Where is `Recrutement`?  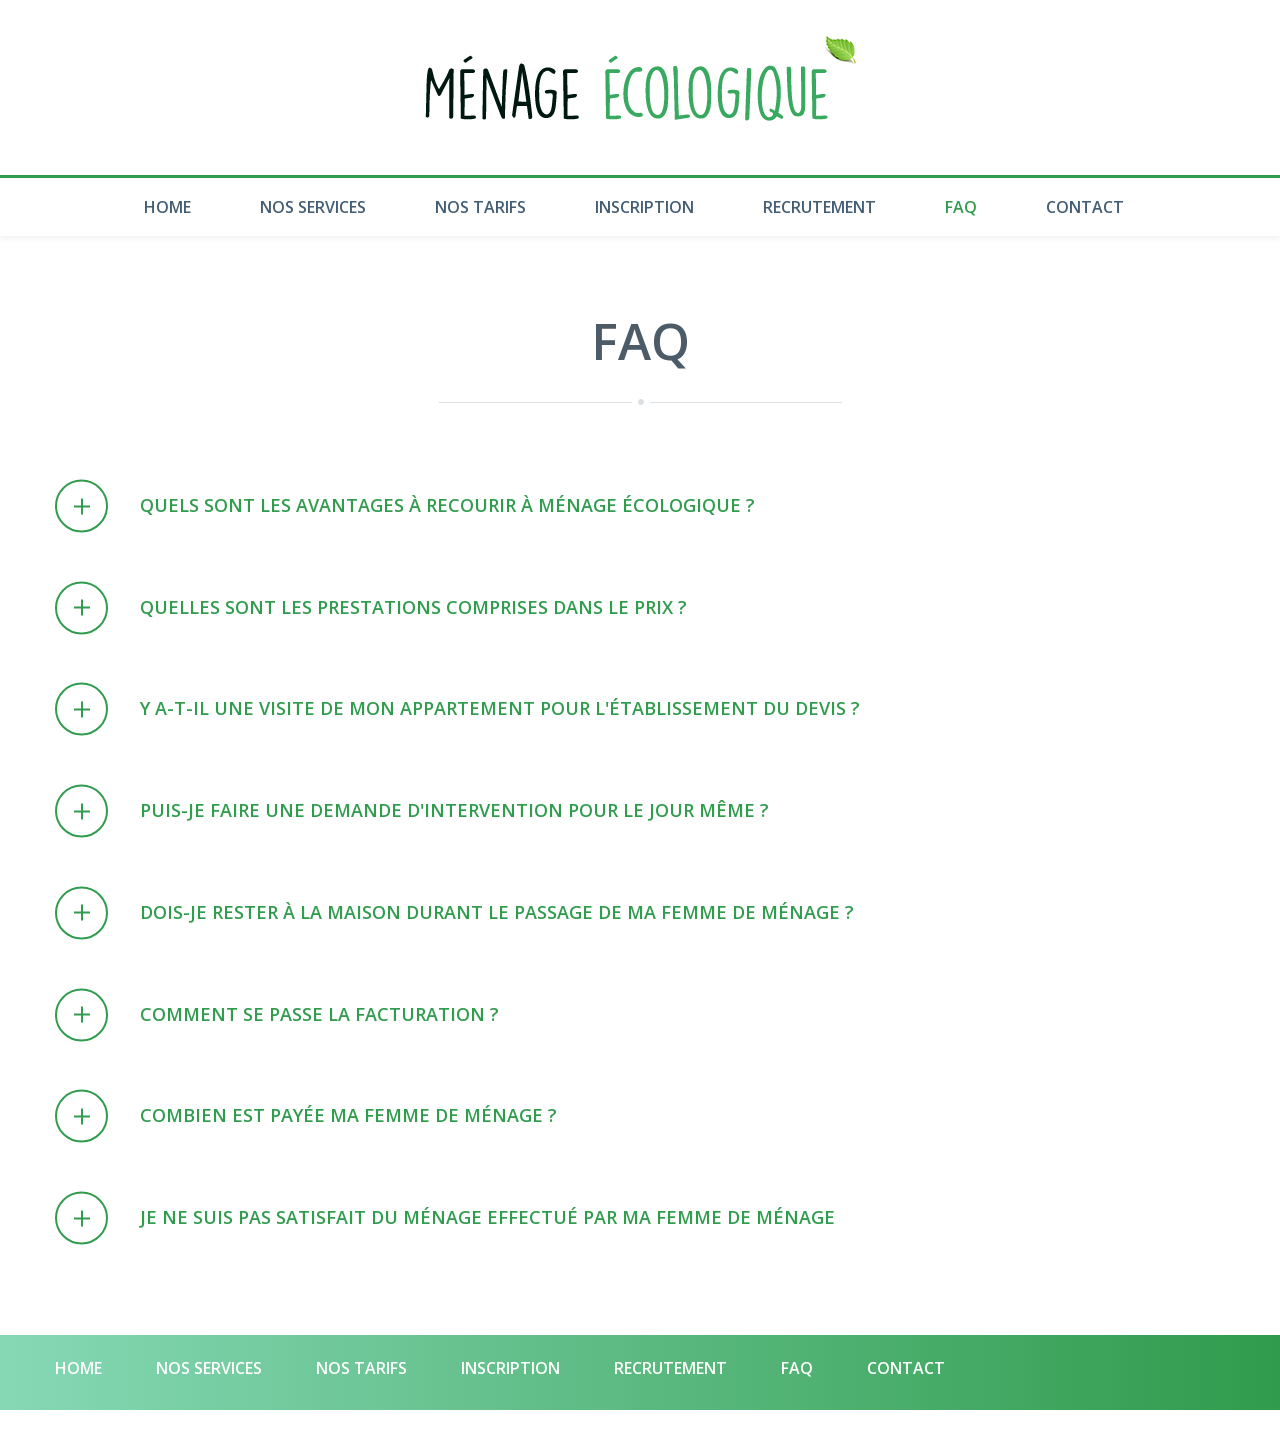
Recrutement is located at coordinates (819, 207).